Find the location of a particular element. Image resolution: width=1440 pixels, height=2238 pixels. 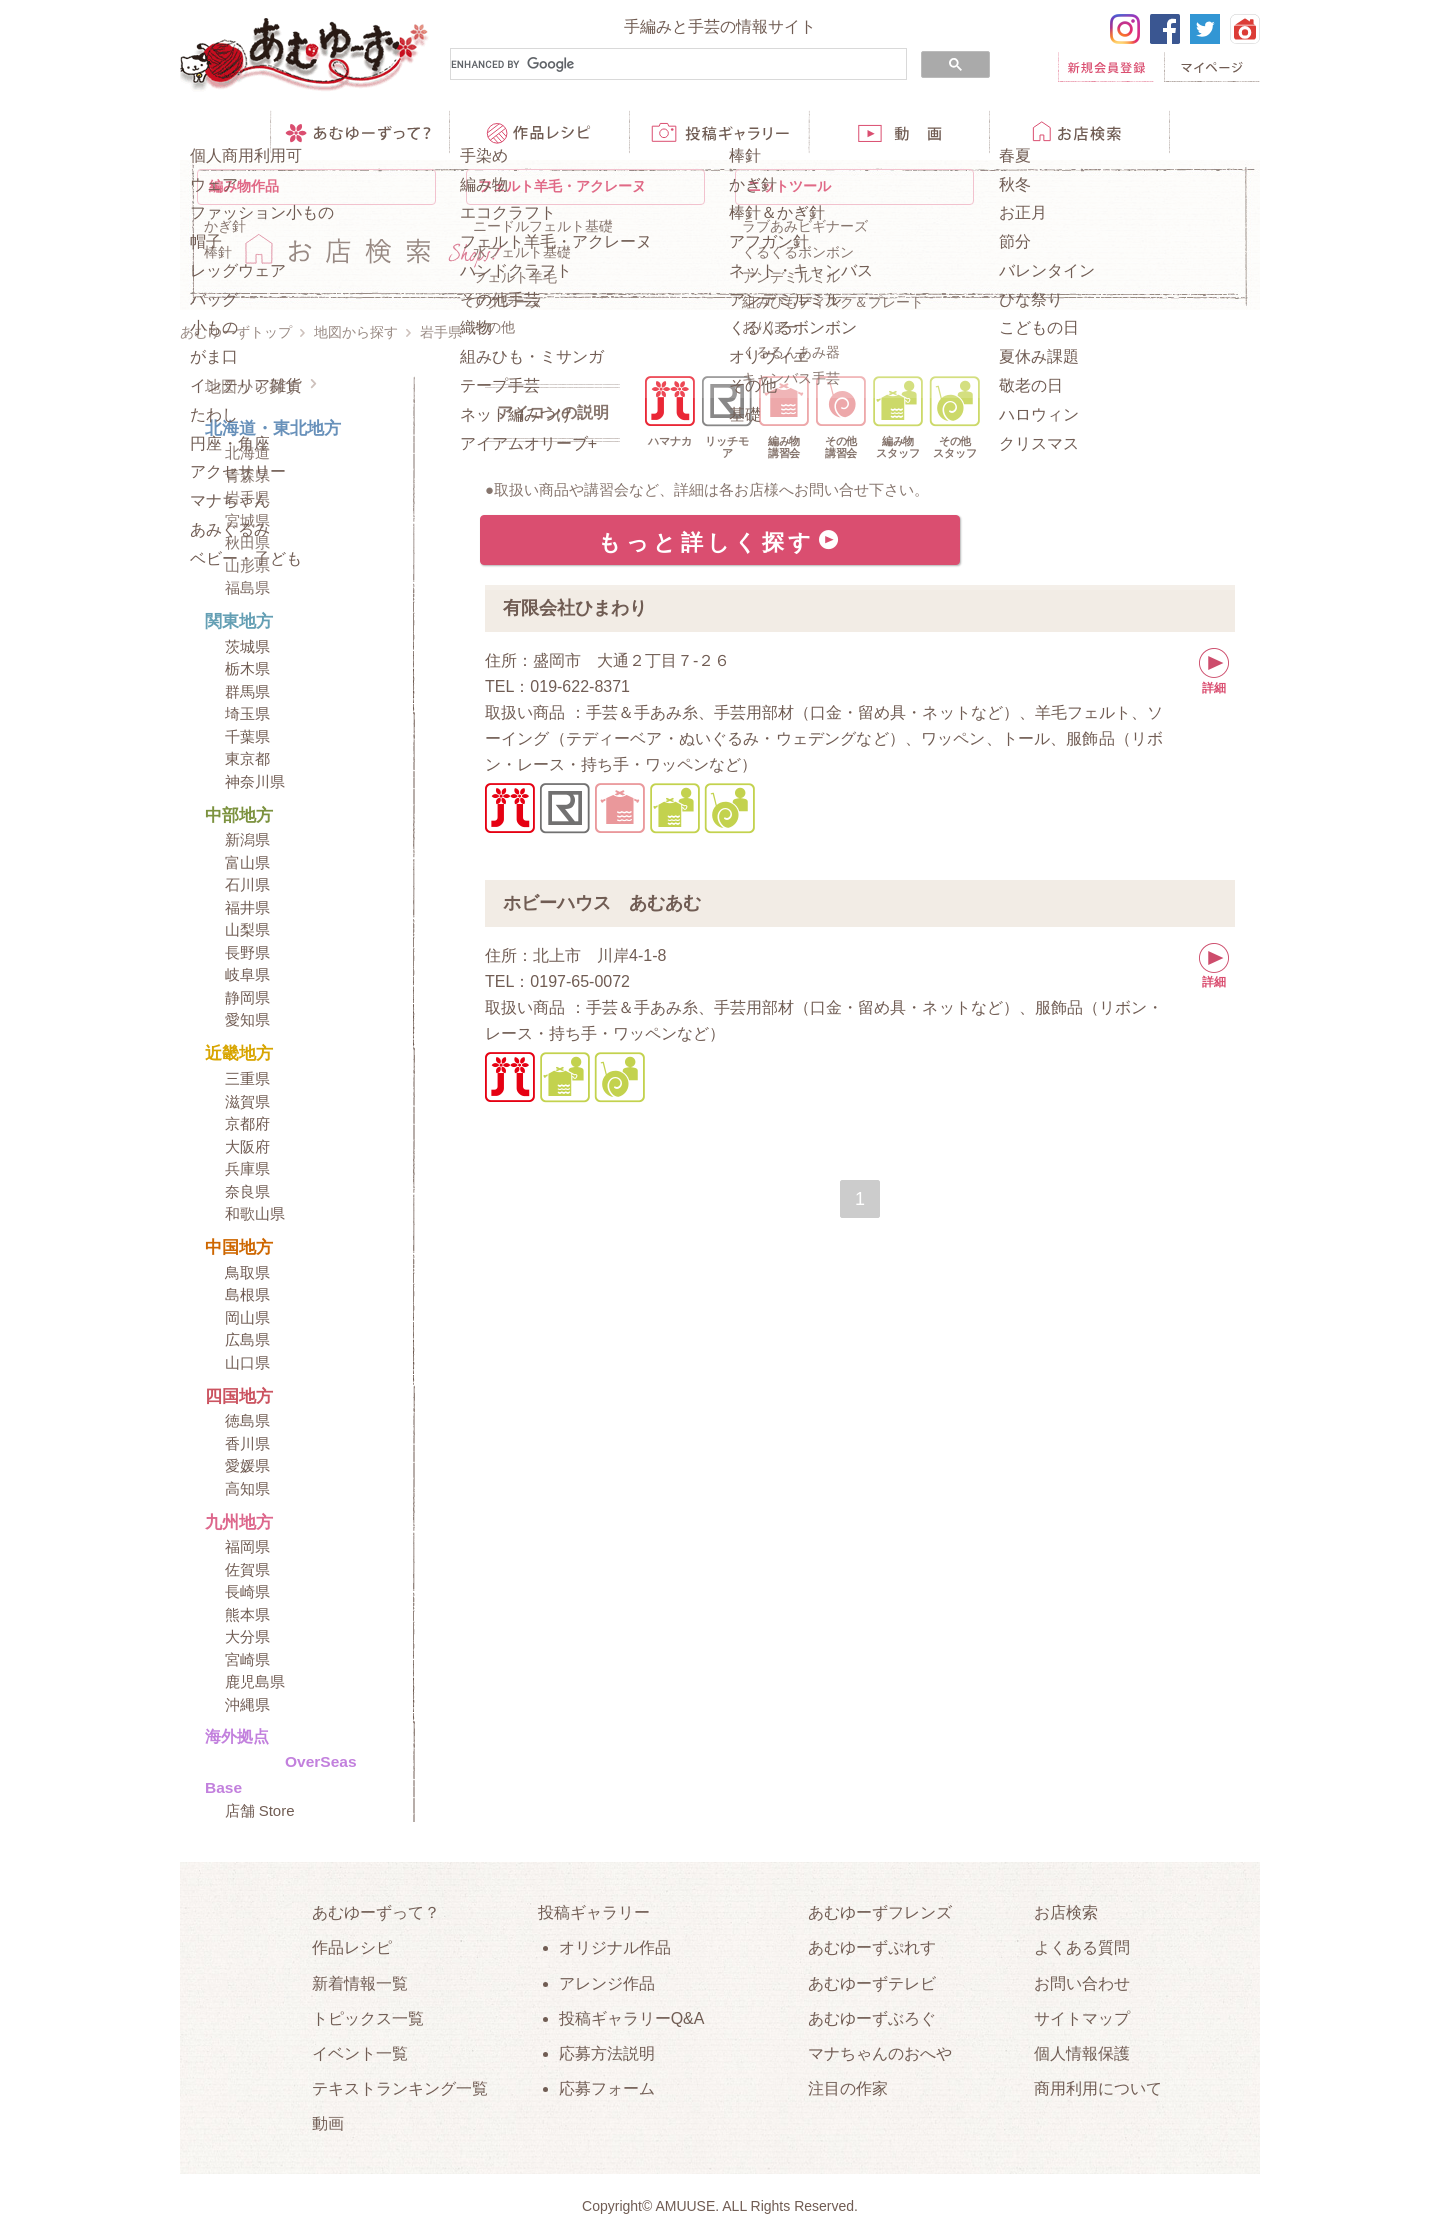

トピックス一覧 is located at coordinates (368, 2018).